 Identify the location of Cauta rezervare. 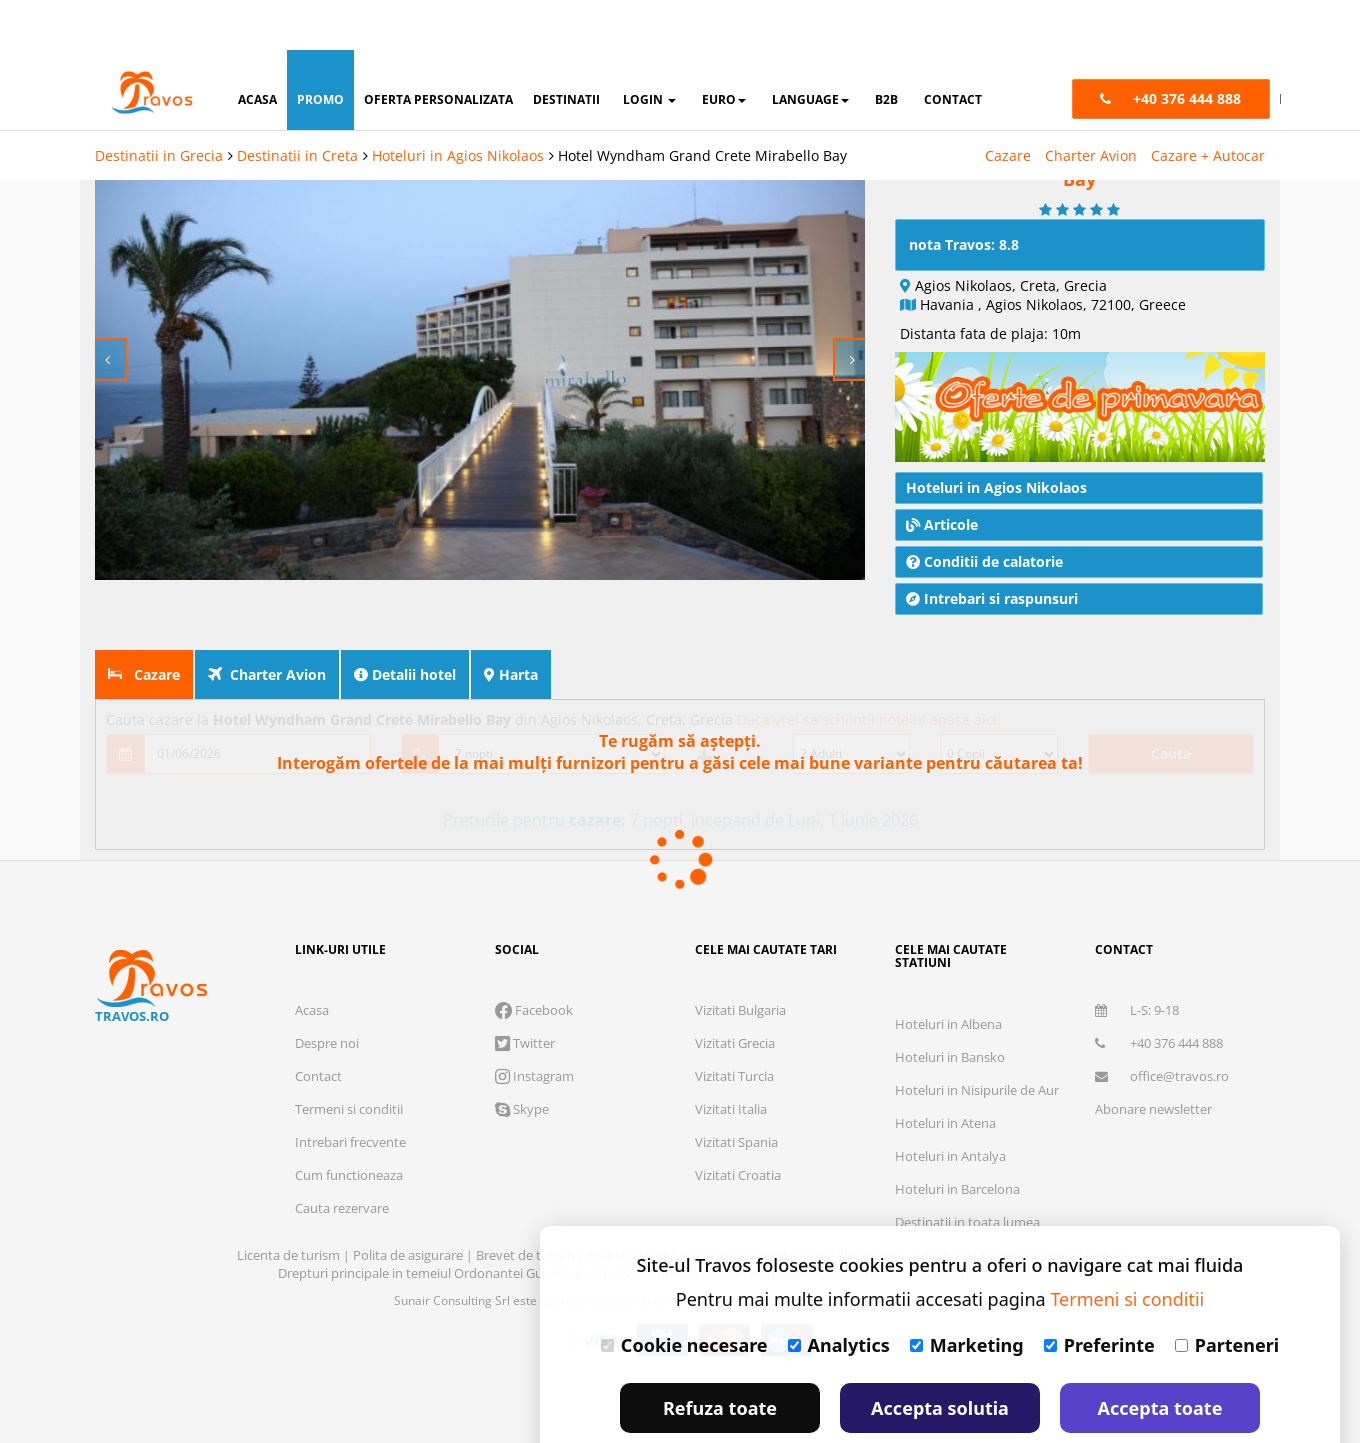
(342, 1162).